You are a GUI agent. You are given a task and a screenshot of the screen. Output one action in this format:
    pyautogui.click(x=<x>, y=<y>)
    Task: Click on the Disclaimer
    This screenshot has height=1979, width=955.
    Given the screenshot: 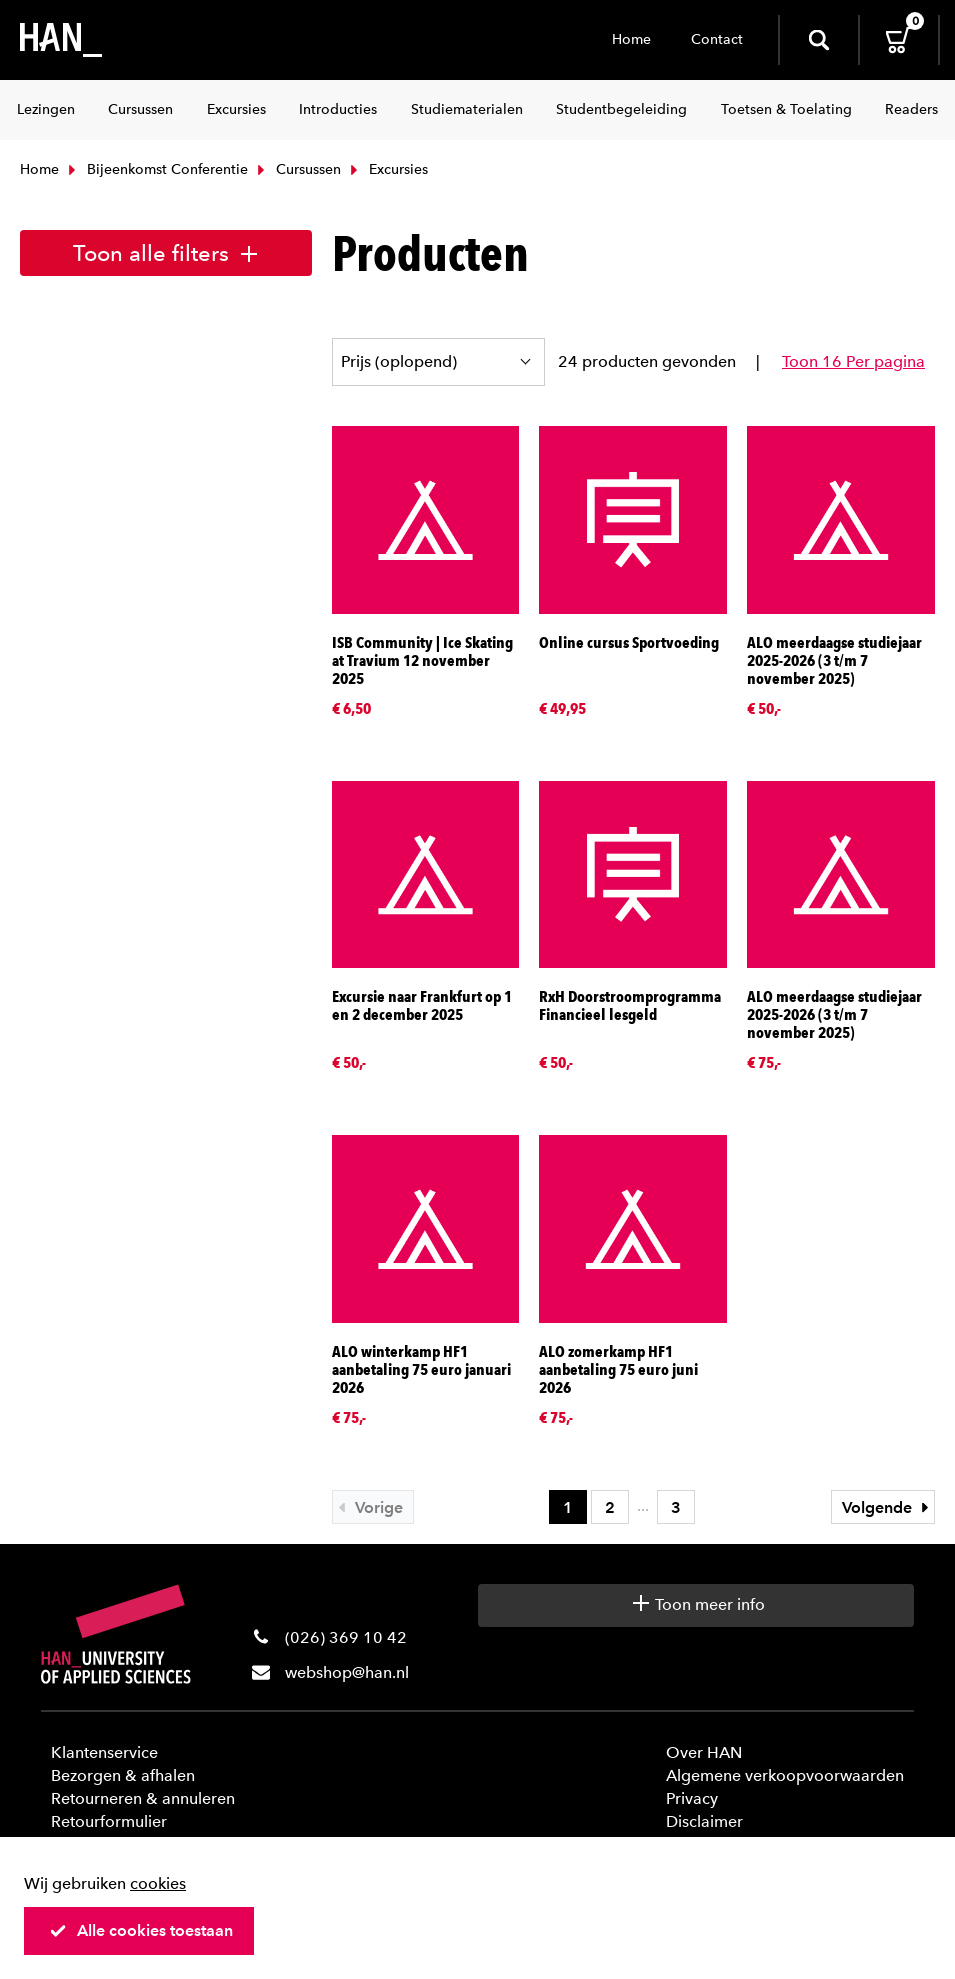 What is the action you would take?
    pyautogui.click(x=704, y=1821)
    